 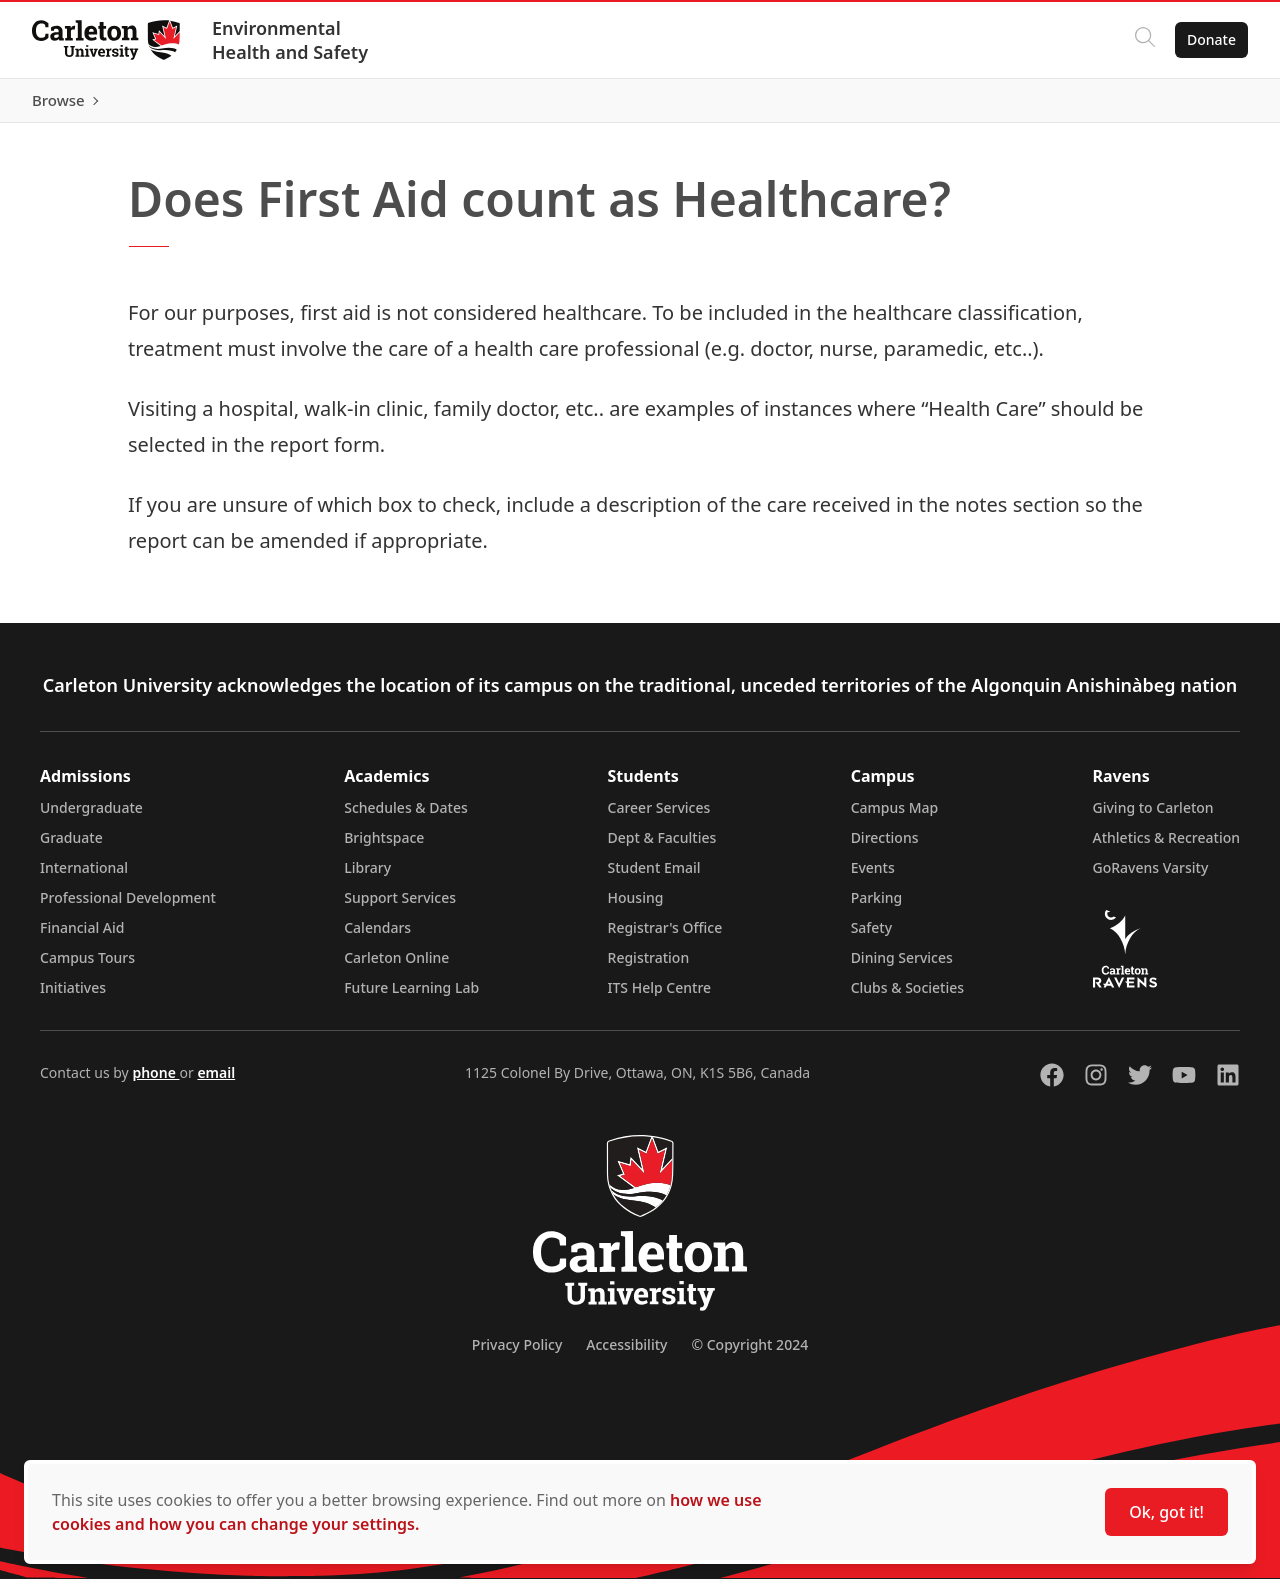 What do you see at coordinates (1166, 1512) in the screenshot?
I see `Ok, got it!` at bounding box center [1166, 1512].